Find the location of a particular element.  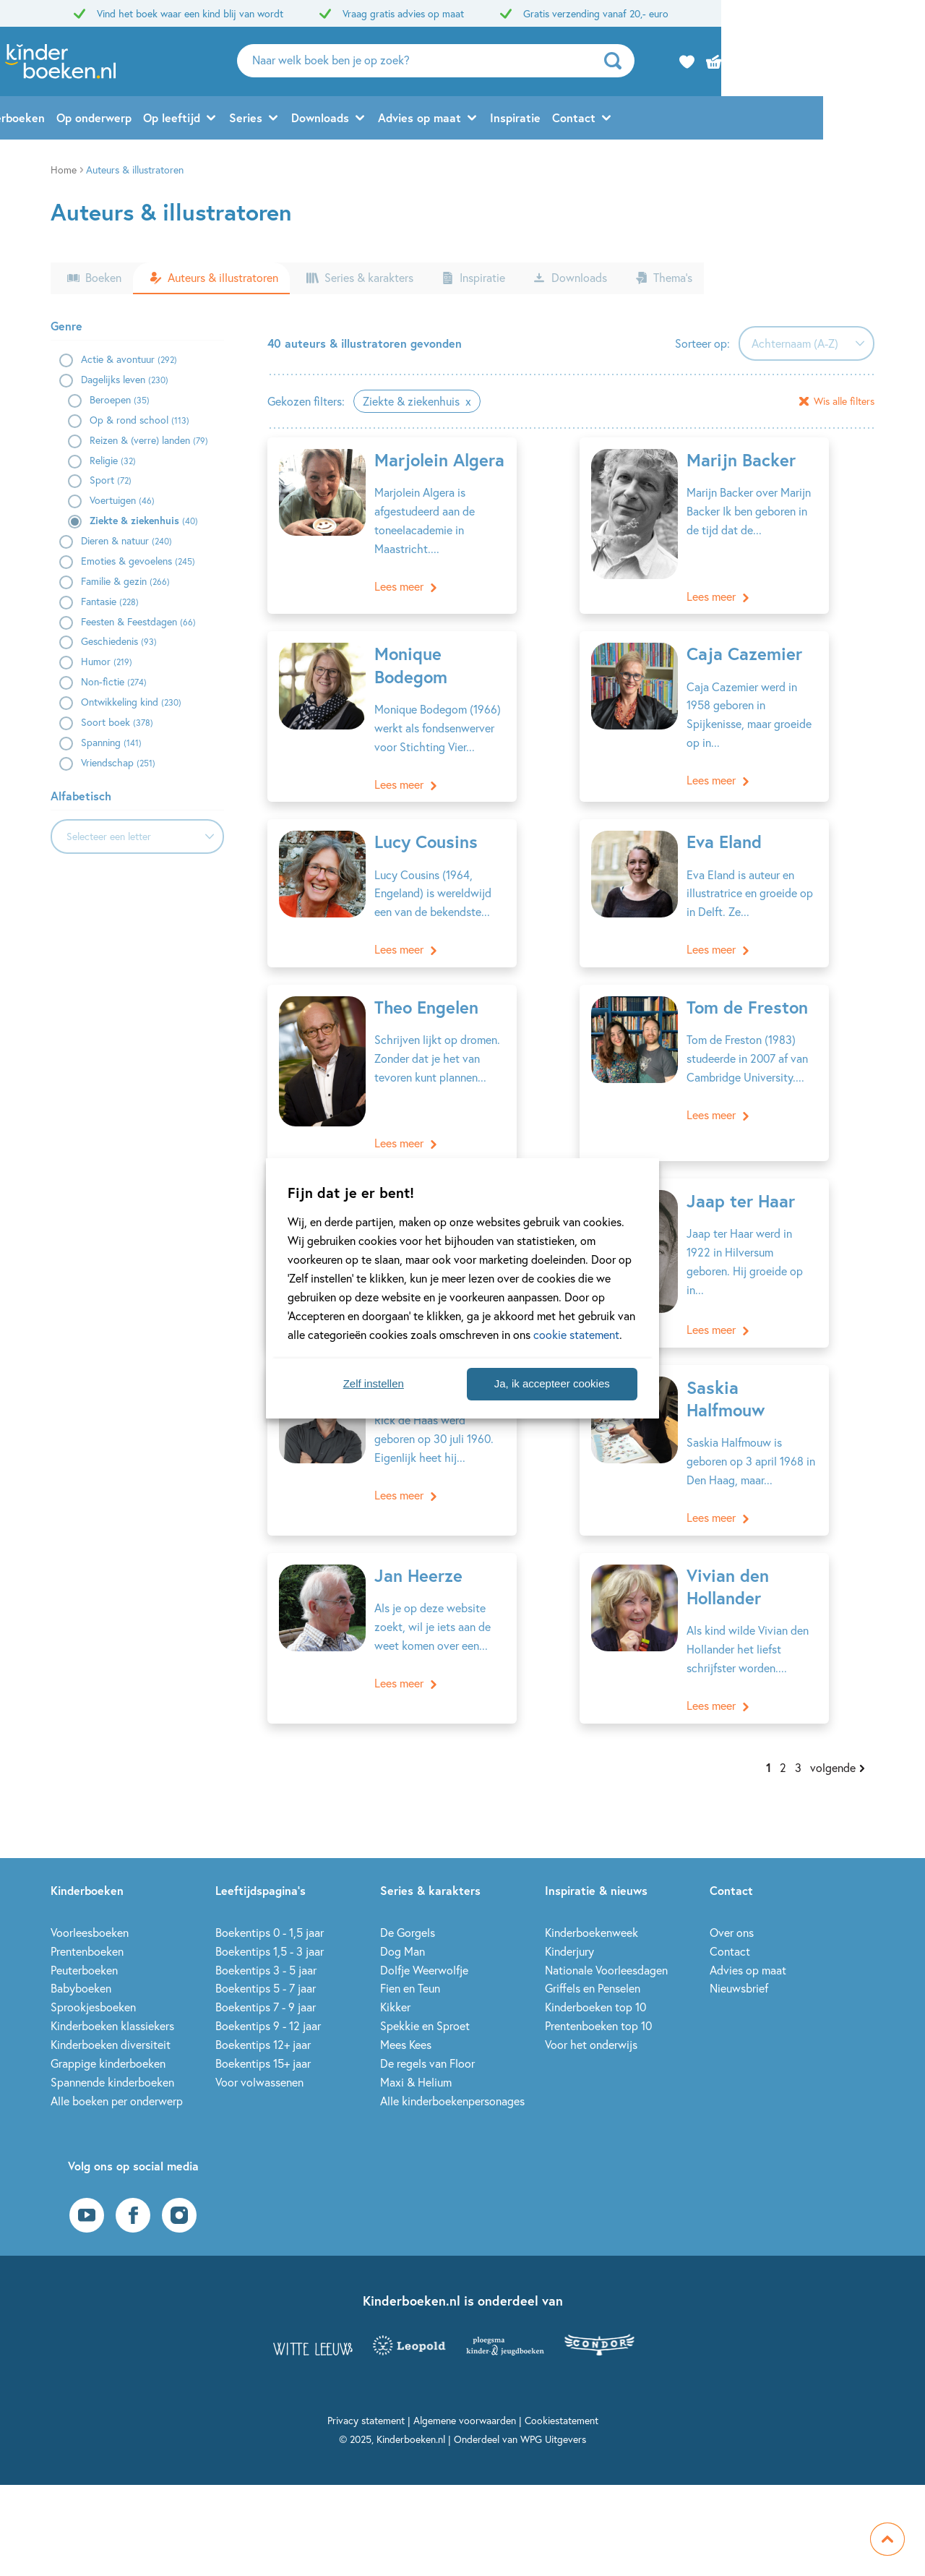

Babyboeken is located at coordinates (81, 1965).